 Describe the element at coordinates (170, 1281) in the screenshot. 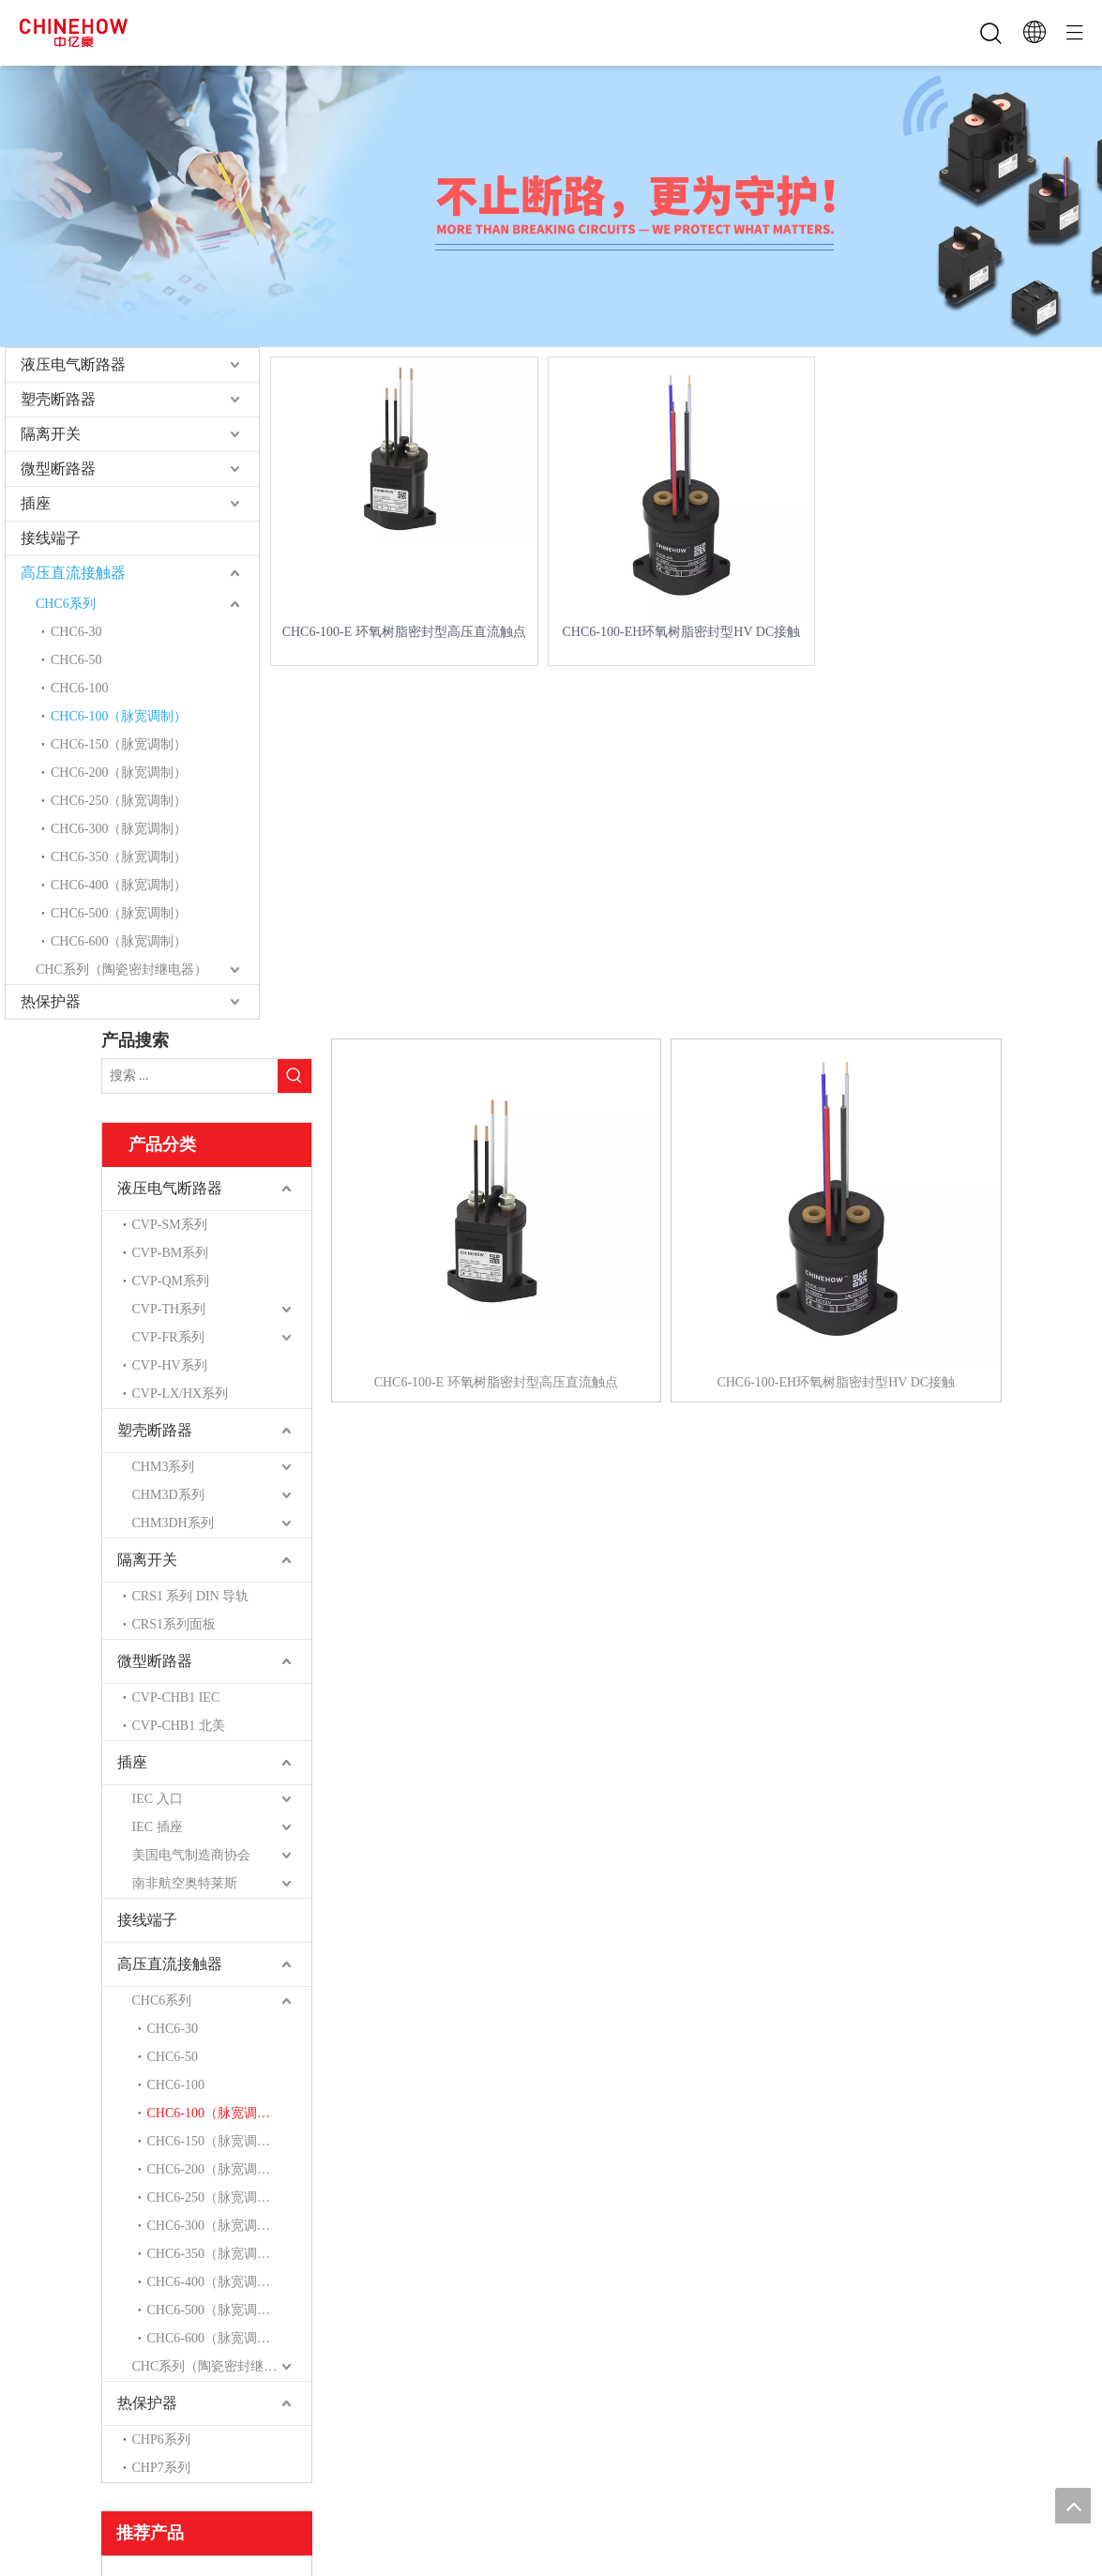

I see `CVP-QM系列` at that location.